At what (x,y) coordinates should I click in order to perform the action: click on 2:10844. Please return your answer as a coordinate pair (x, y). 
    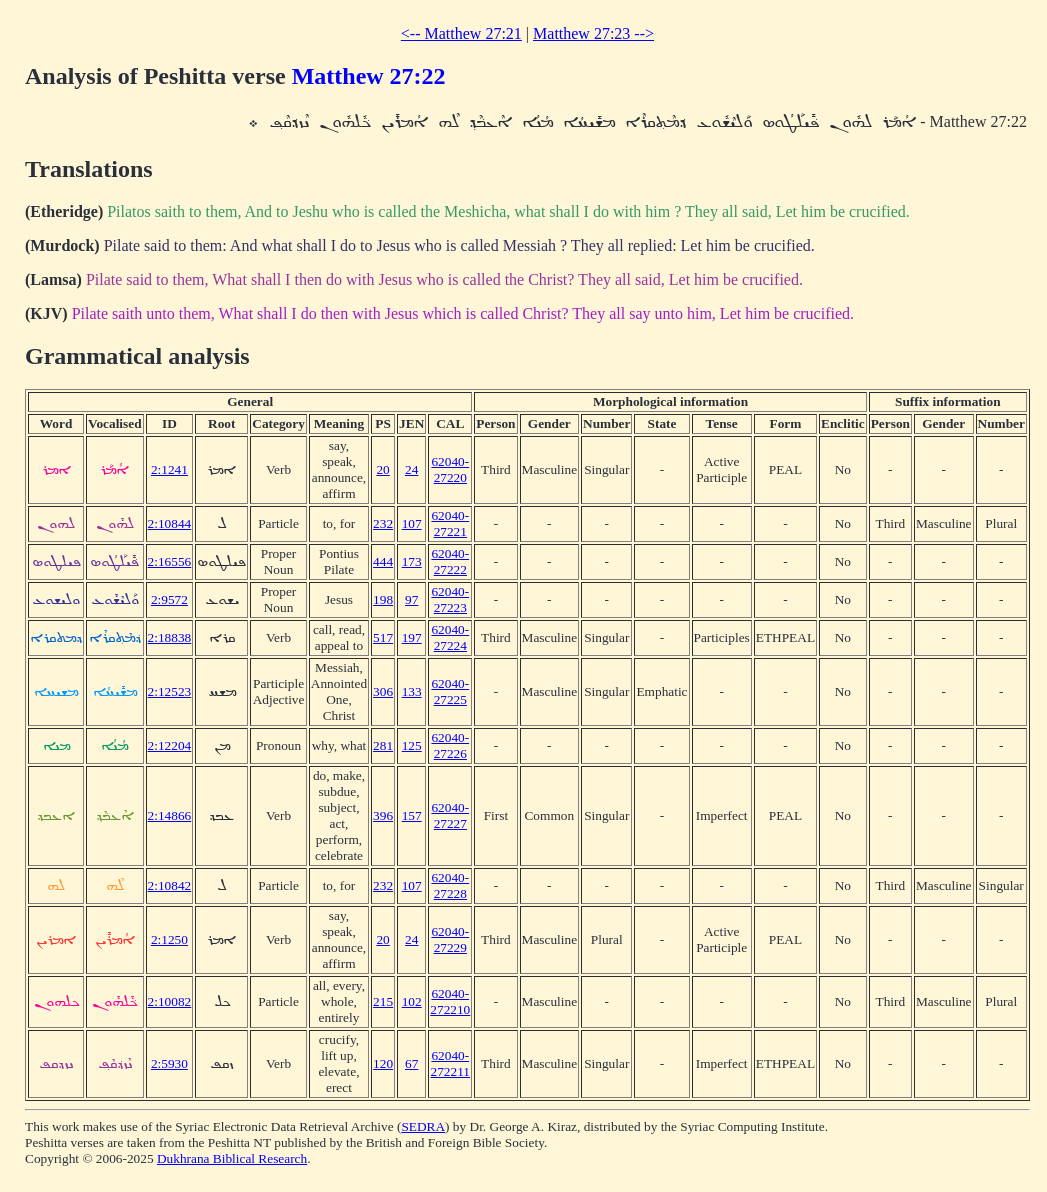
    Looking at the image, I should click on (170, 523).